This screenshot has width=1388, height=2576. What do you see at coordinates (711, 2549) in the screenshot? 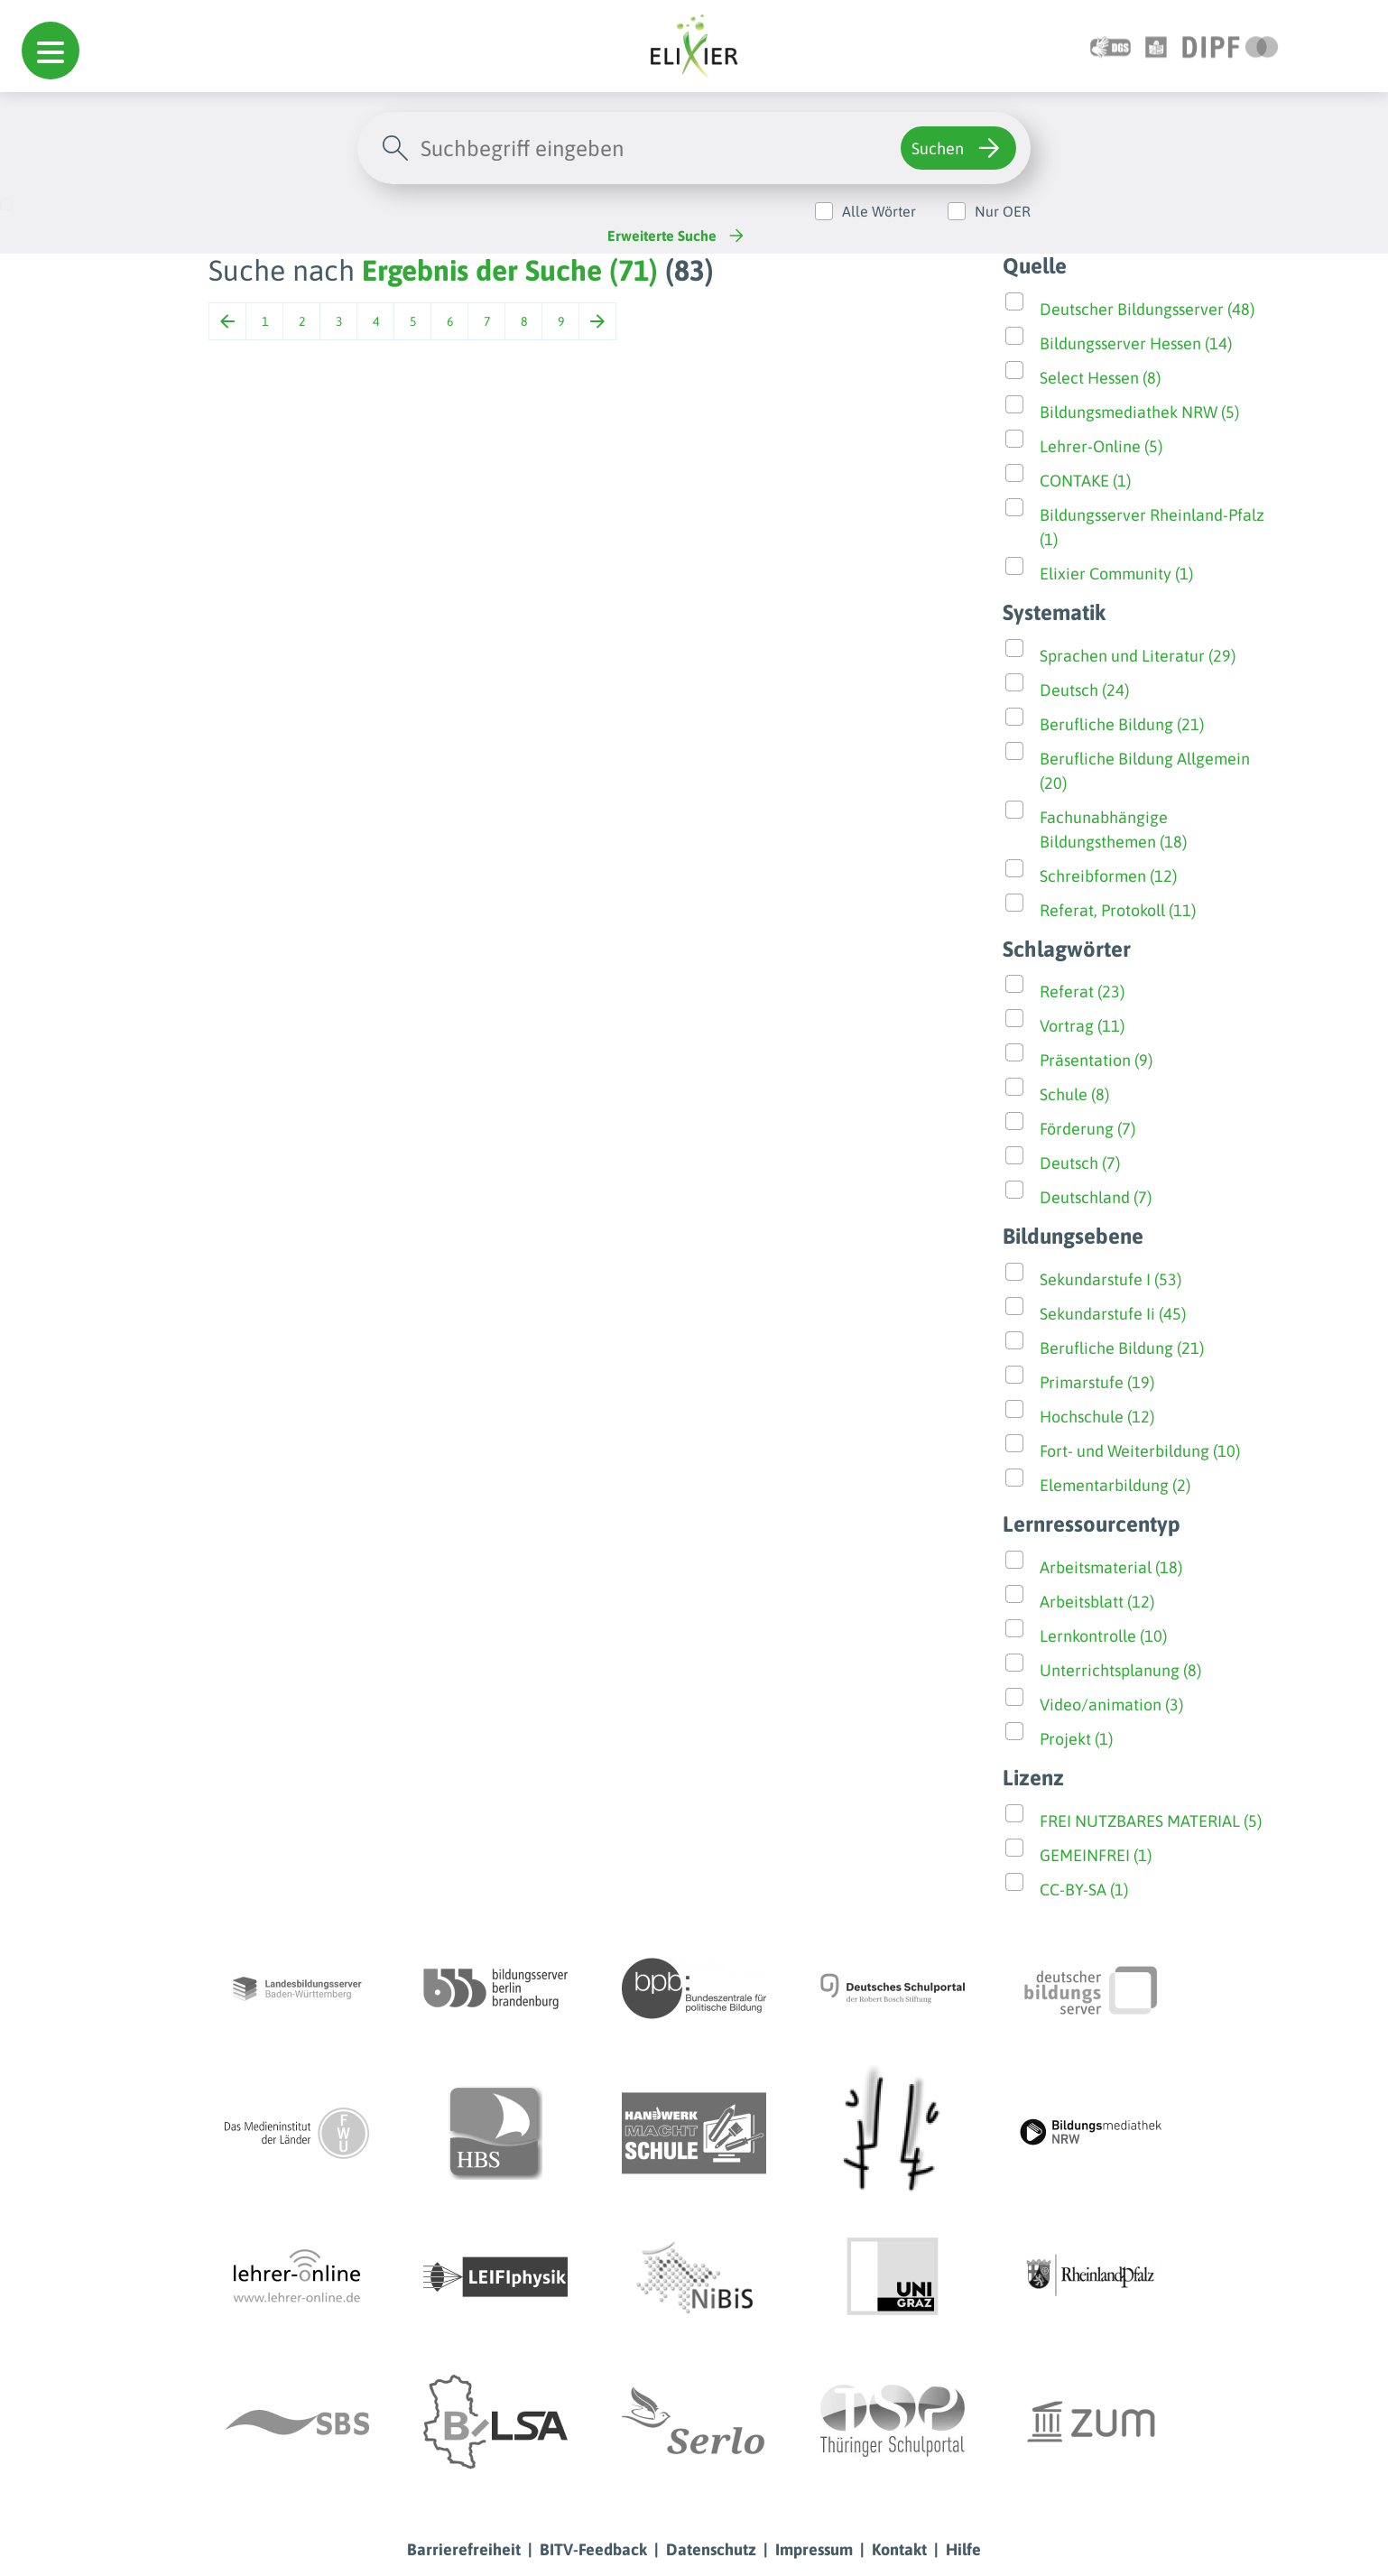
I see `Datenschutz` at bounding box center [711, 2549].